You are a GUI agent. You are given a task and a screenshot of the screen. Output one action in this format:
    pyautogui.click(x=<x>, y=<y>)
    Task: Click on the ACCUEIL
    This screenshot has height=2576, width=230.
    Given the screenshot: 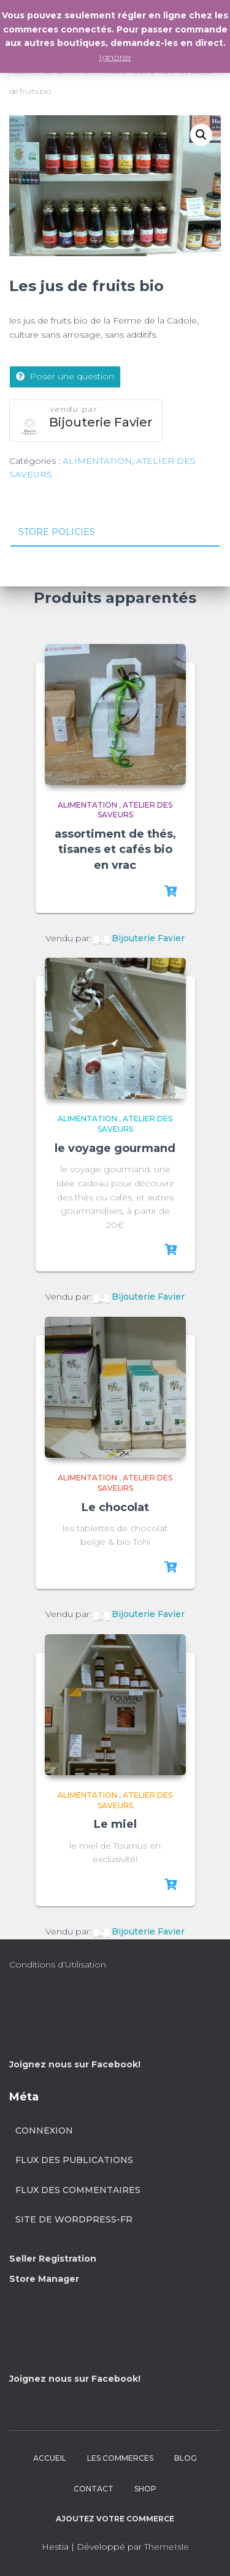 What is the action you would take?
    pyautogui.click(x=49, y=2458)
    